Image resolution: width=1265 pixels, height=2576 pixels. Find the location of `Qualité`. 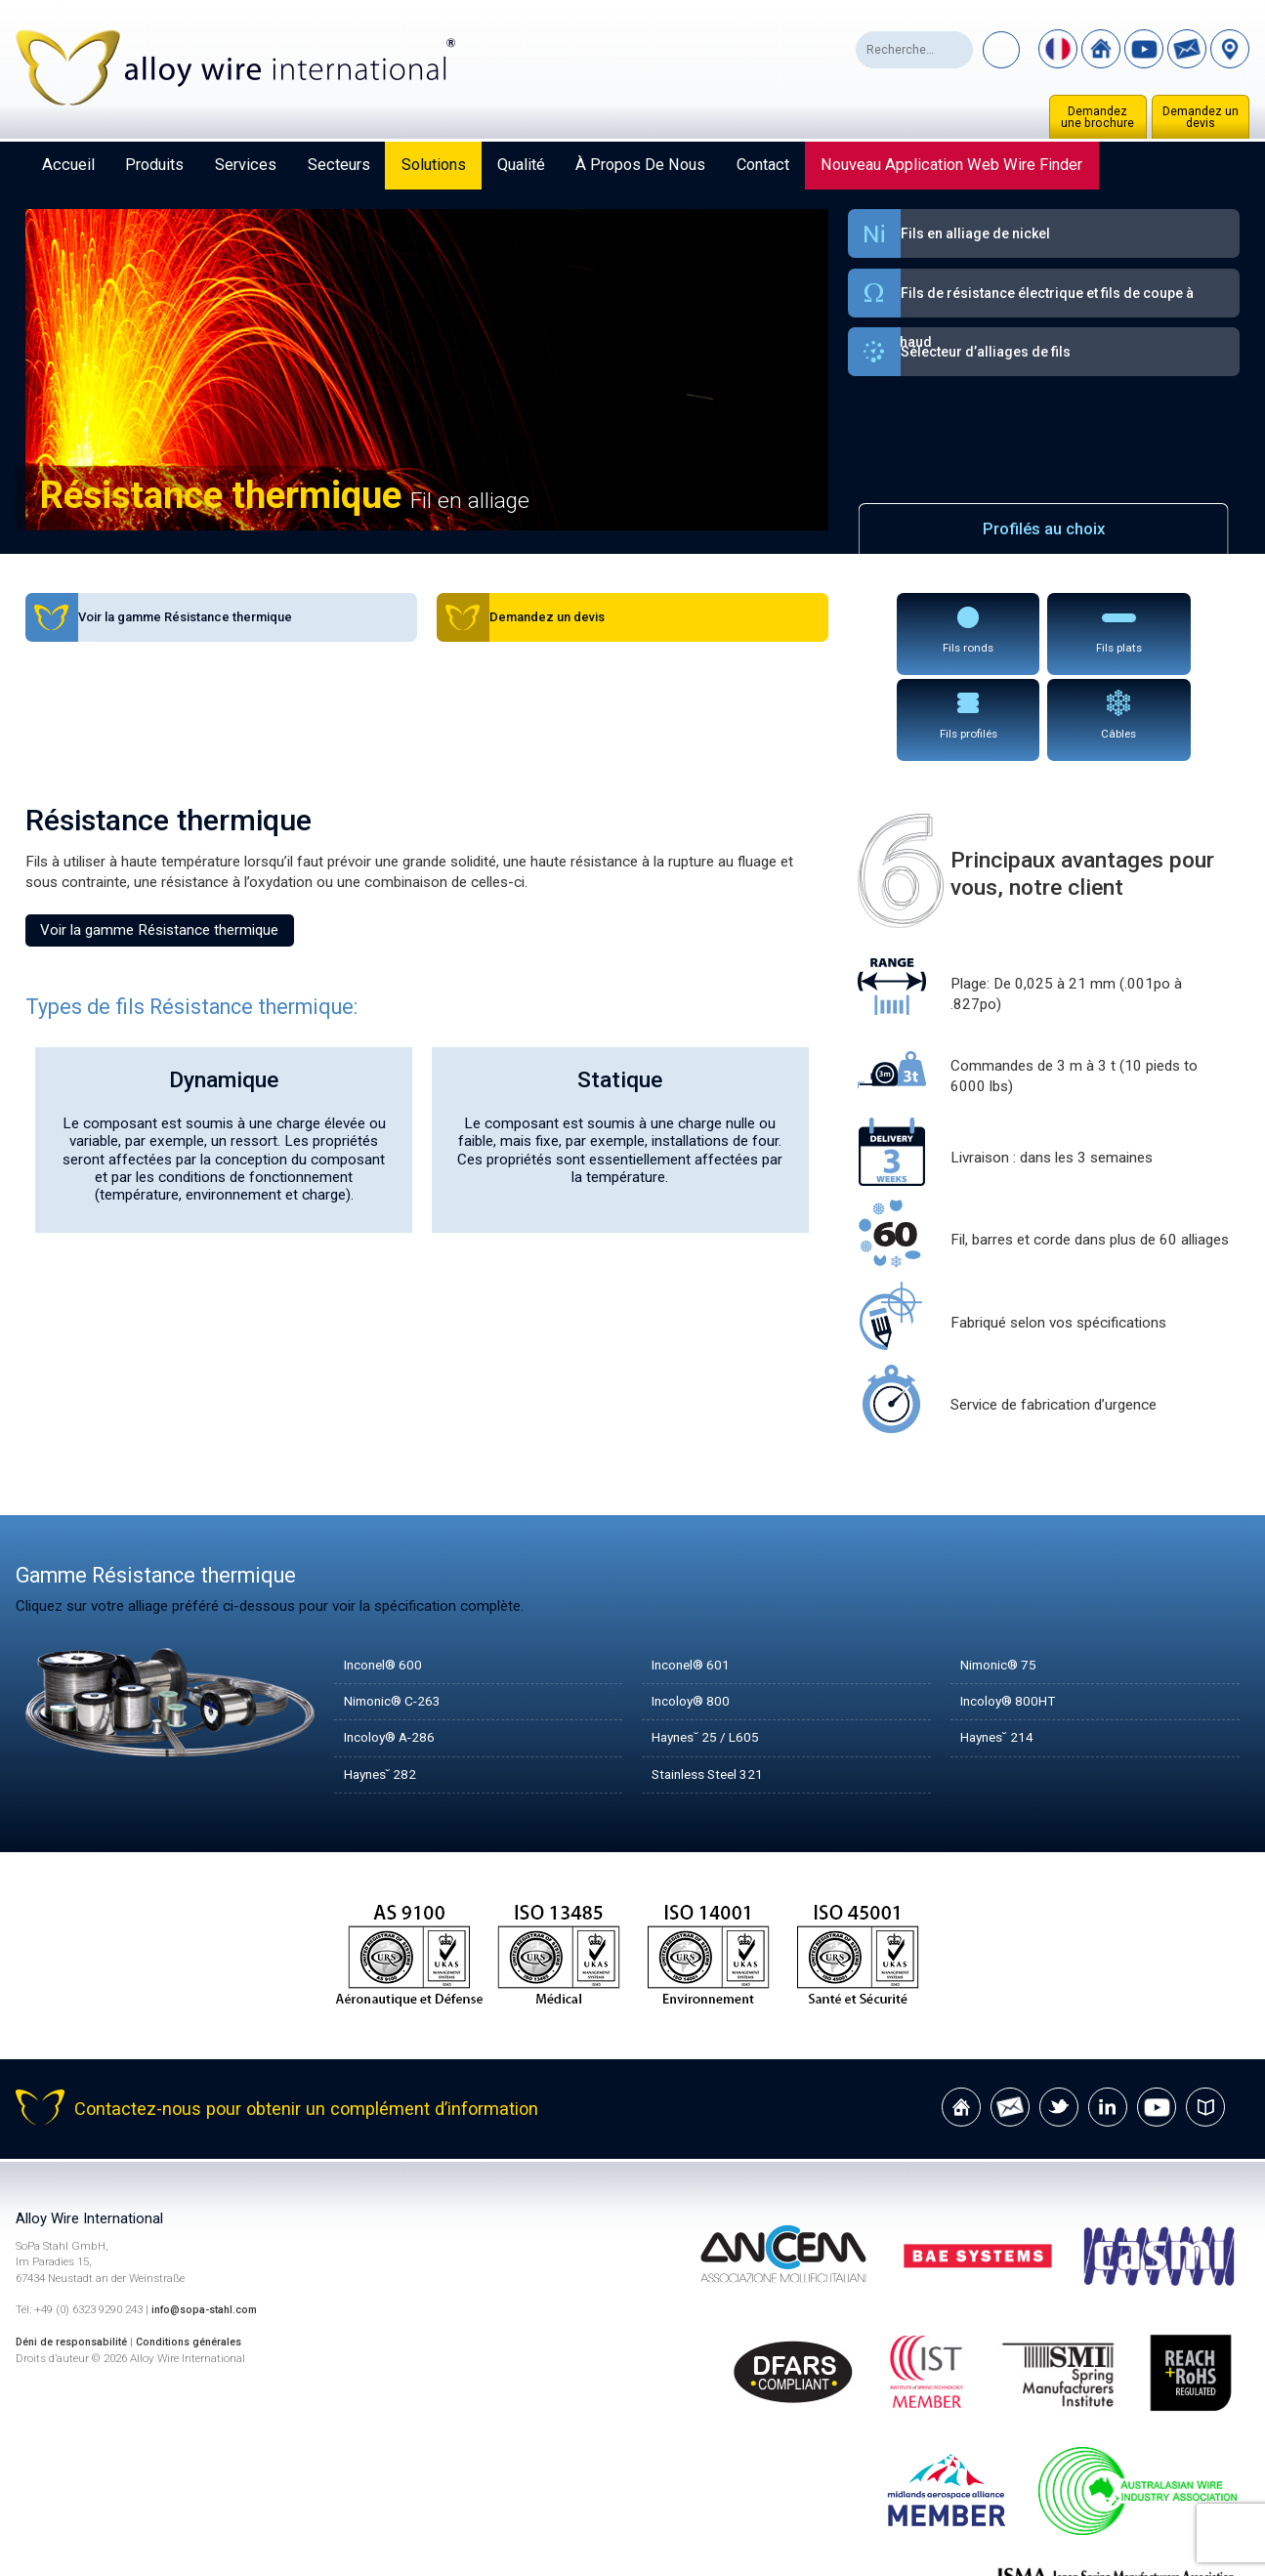

Qualité is located at coordinates (521, 164).